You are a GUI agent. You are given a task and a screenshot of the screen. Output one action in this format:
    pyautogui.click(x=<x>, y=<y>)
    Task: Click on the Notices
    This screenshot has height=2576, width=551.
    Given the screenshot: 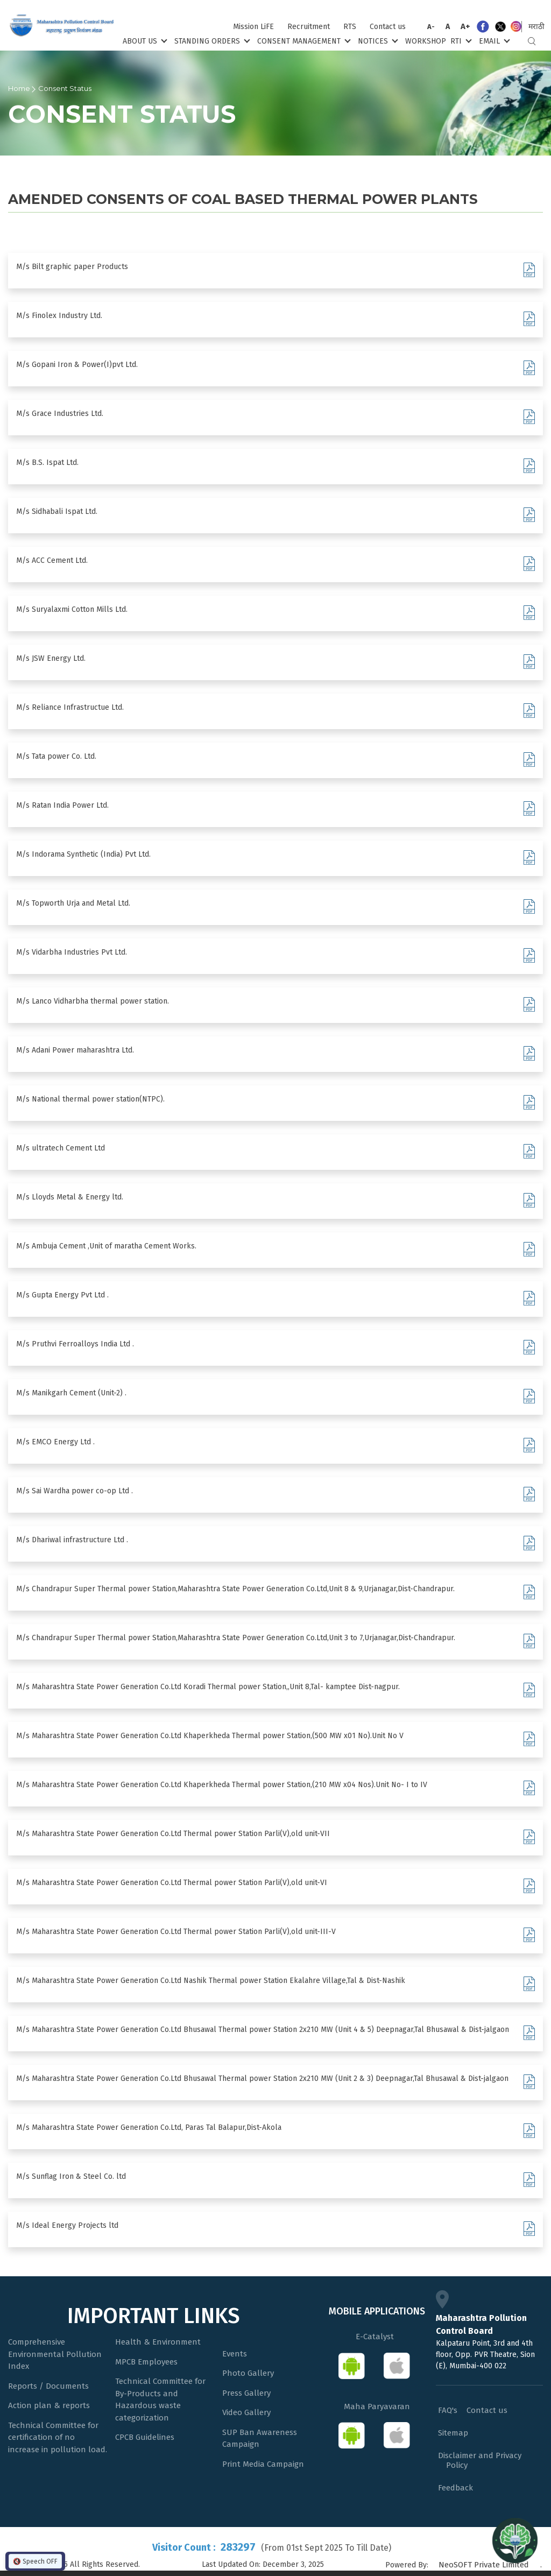 What is the action you would take?
    pyautogui.click(x=377, y=41)
    